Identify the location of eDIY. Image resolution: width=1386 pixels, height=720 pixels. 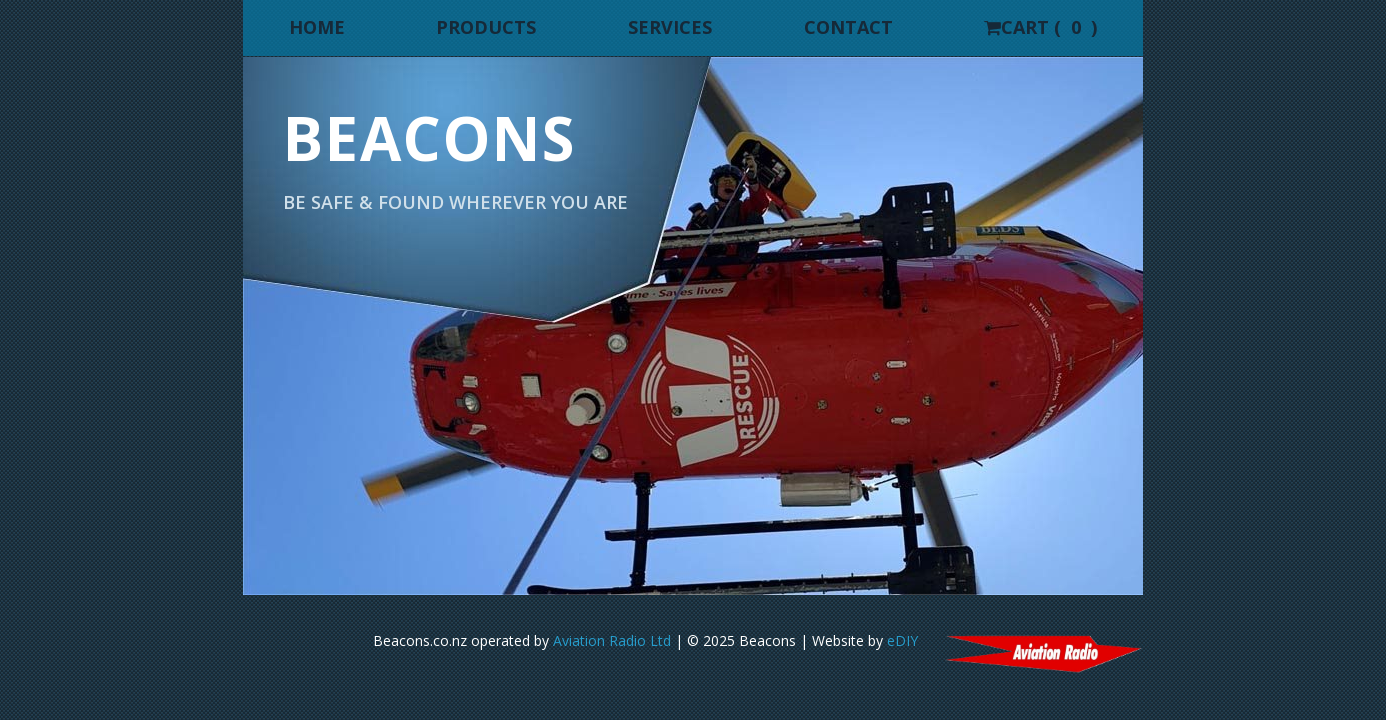
(902, 640).